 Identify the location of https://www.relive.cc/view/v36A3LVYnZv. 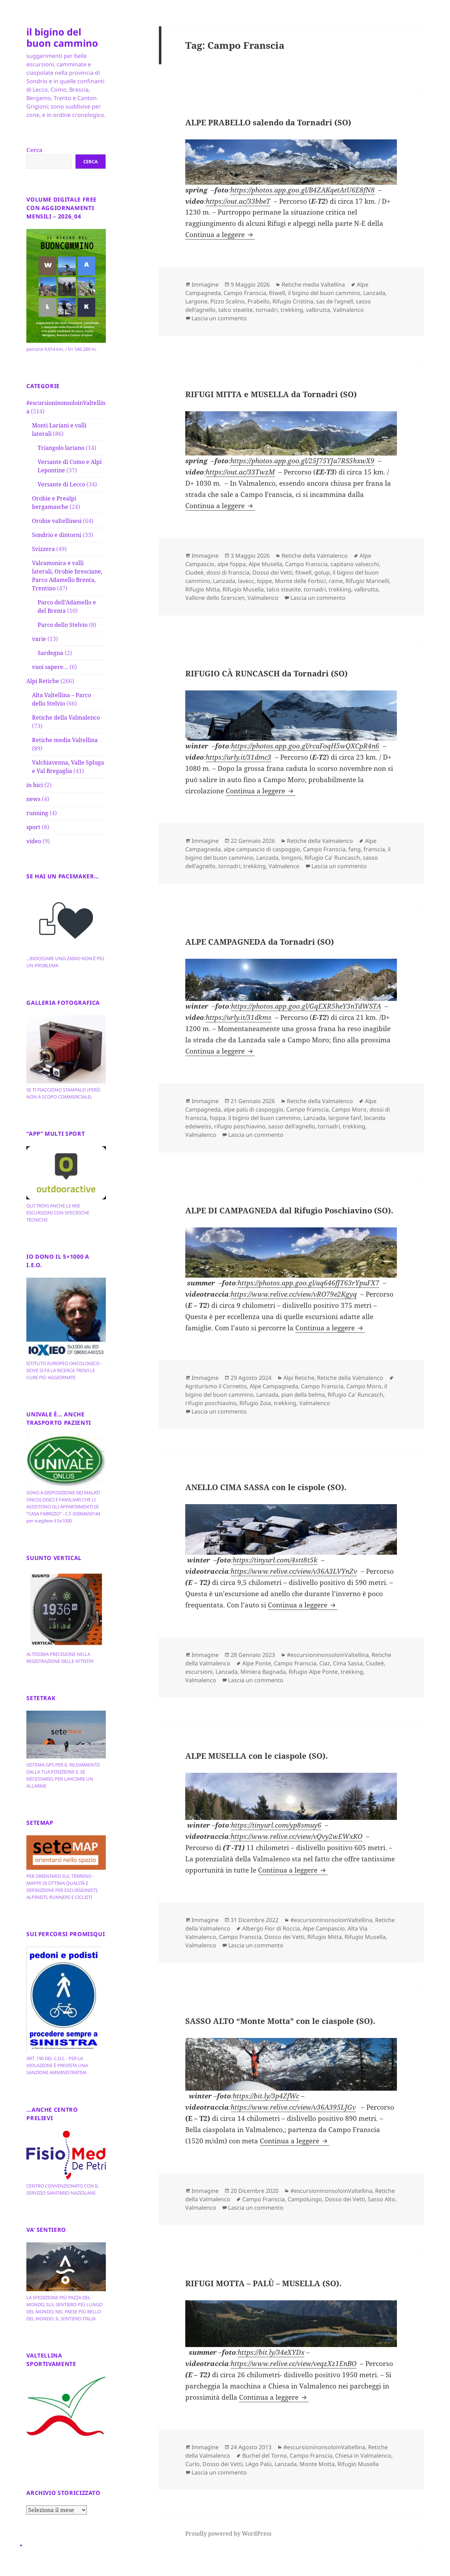
(294, 1571).